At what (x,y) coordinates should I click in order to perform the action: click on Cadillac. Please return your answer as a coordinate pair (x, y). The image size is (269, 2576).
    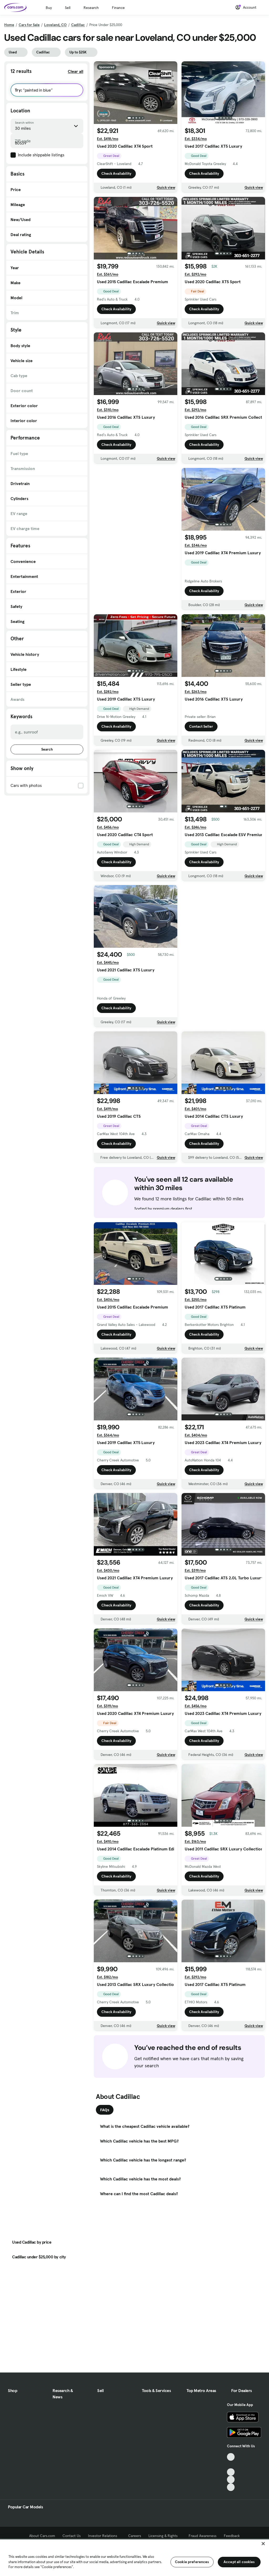
    Looking at the image, I should click on (78, 24).